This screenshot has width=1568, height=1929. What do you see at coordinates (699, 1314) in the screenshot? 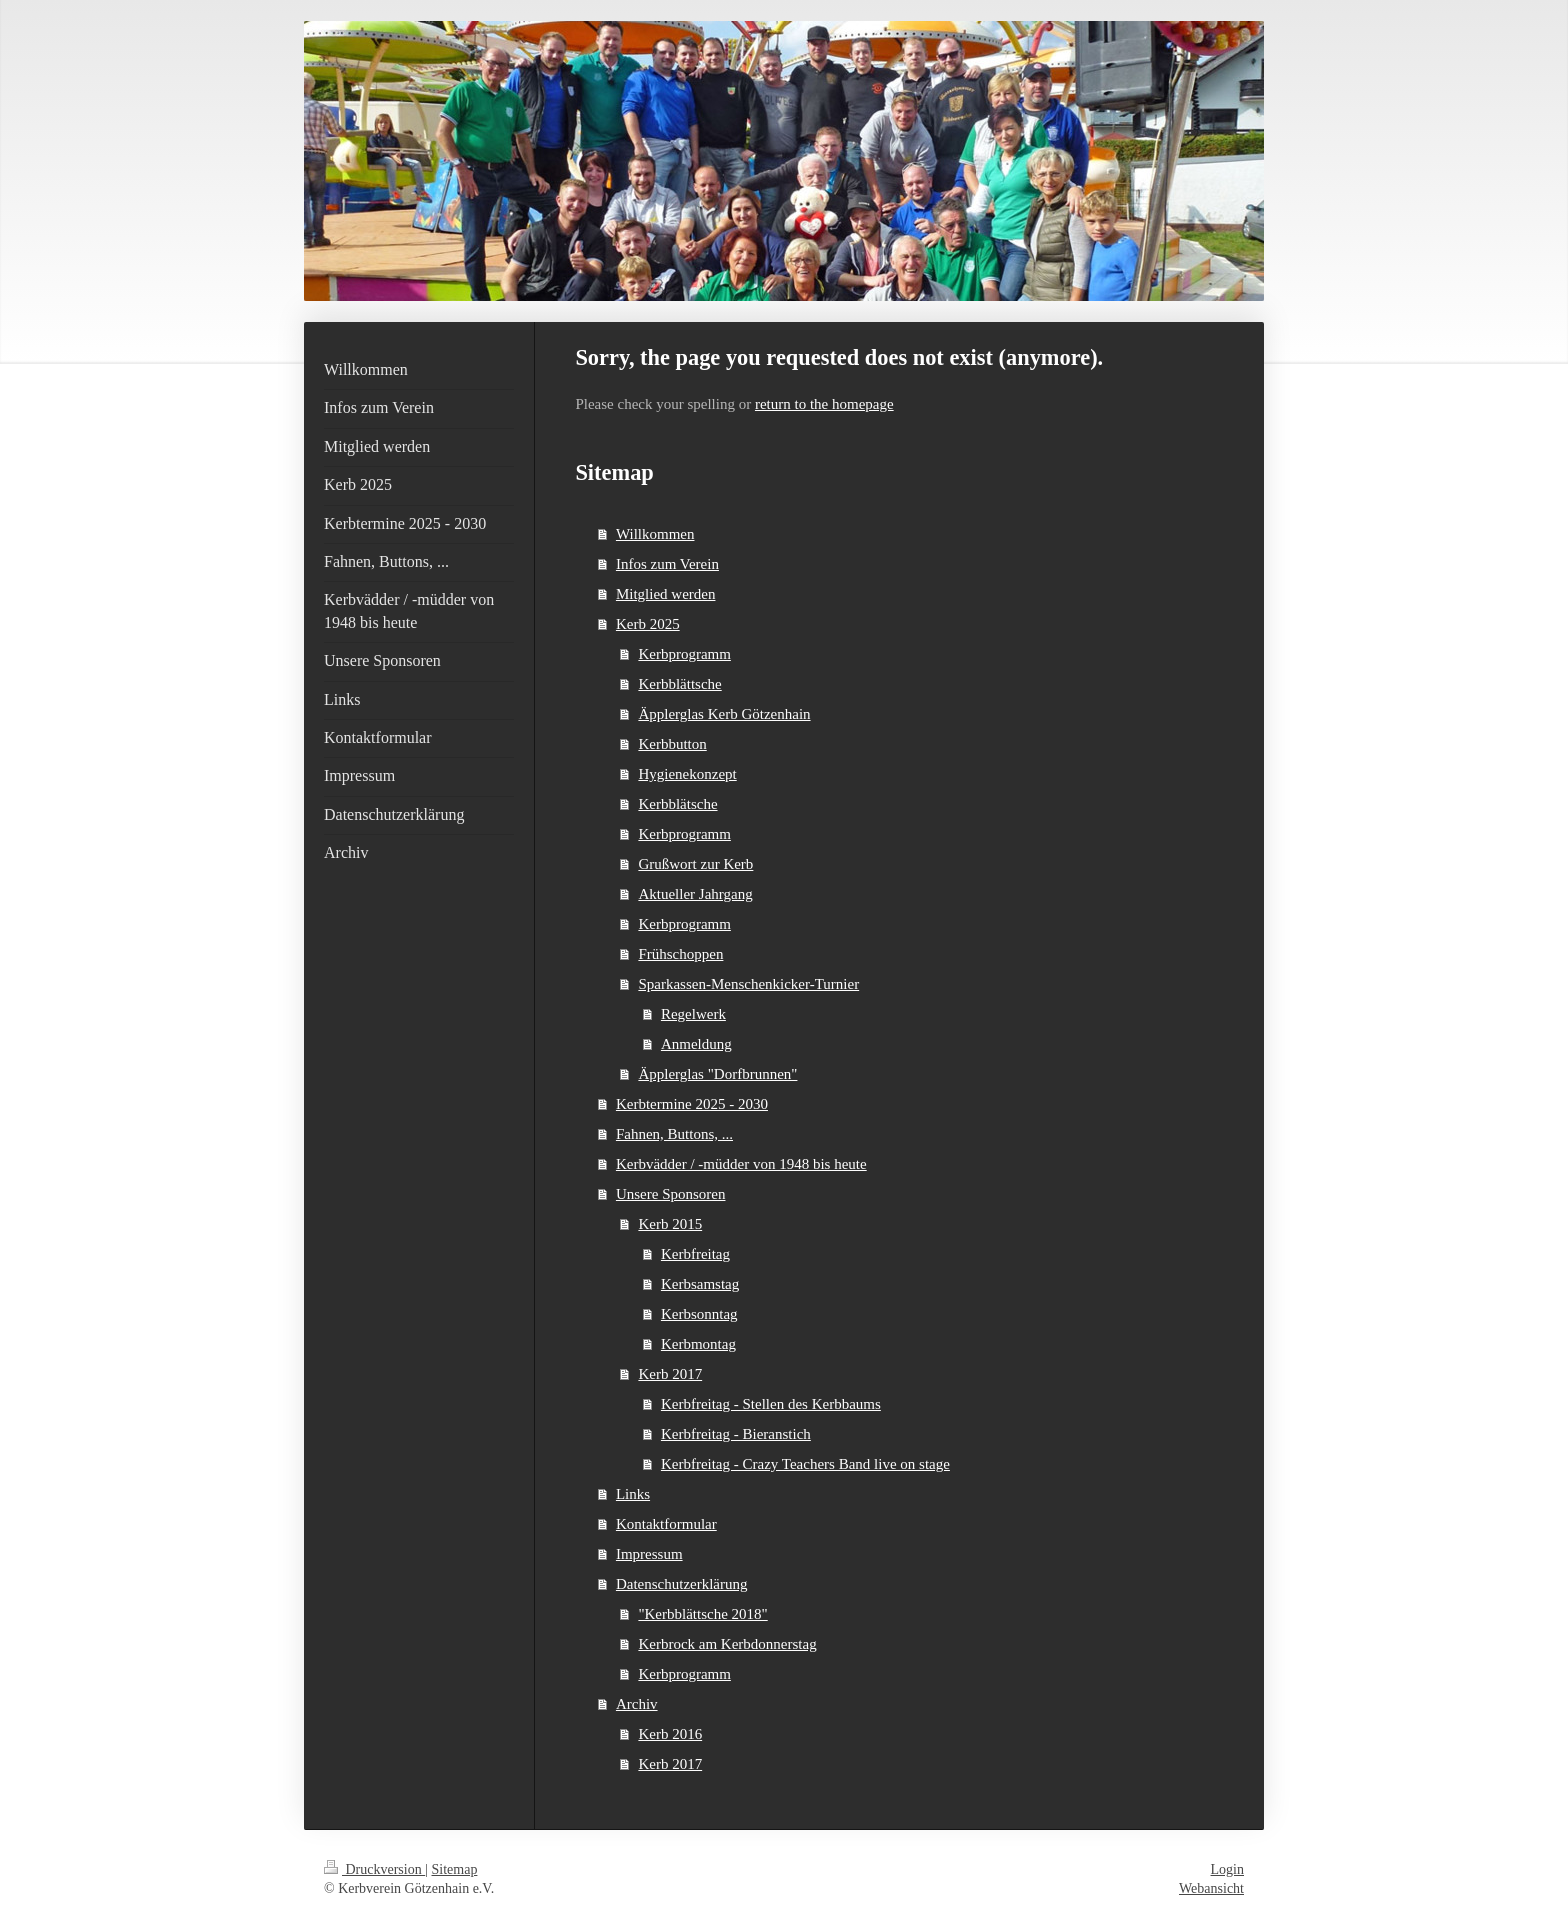
I see `Kerbsonntag` at bounding box center [699, 1314].